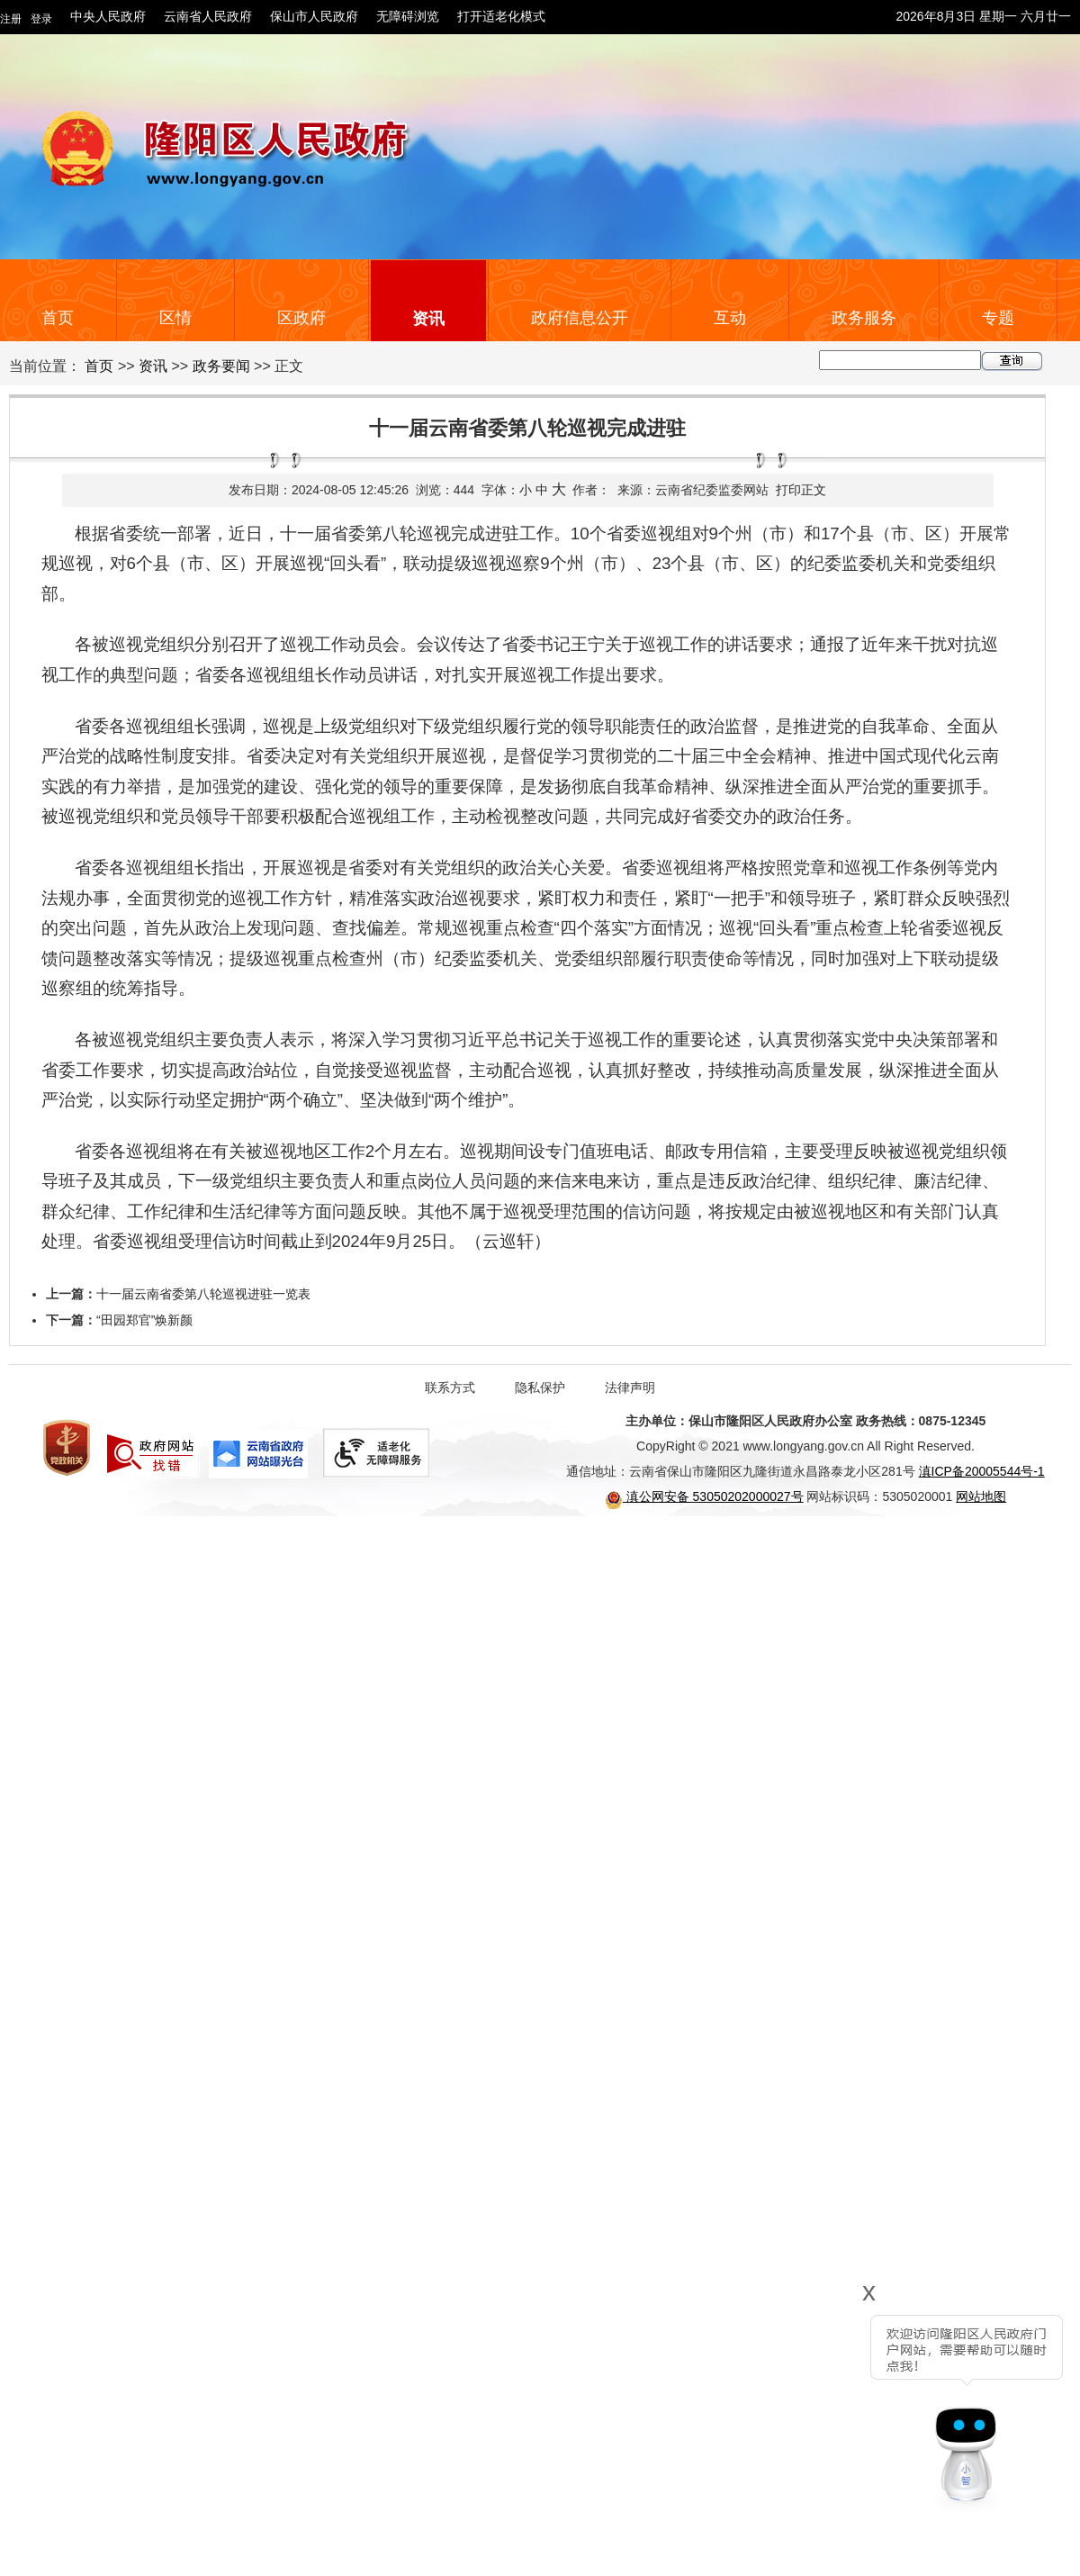 The width and height of the screenshot is (1080, 2576). What do you see at coordinates (41, 19) in the screenshot?
I see `登录` at bounding box center [41, 19].